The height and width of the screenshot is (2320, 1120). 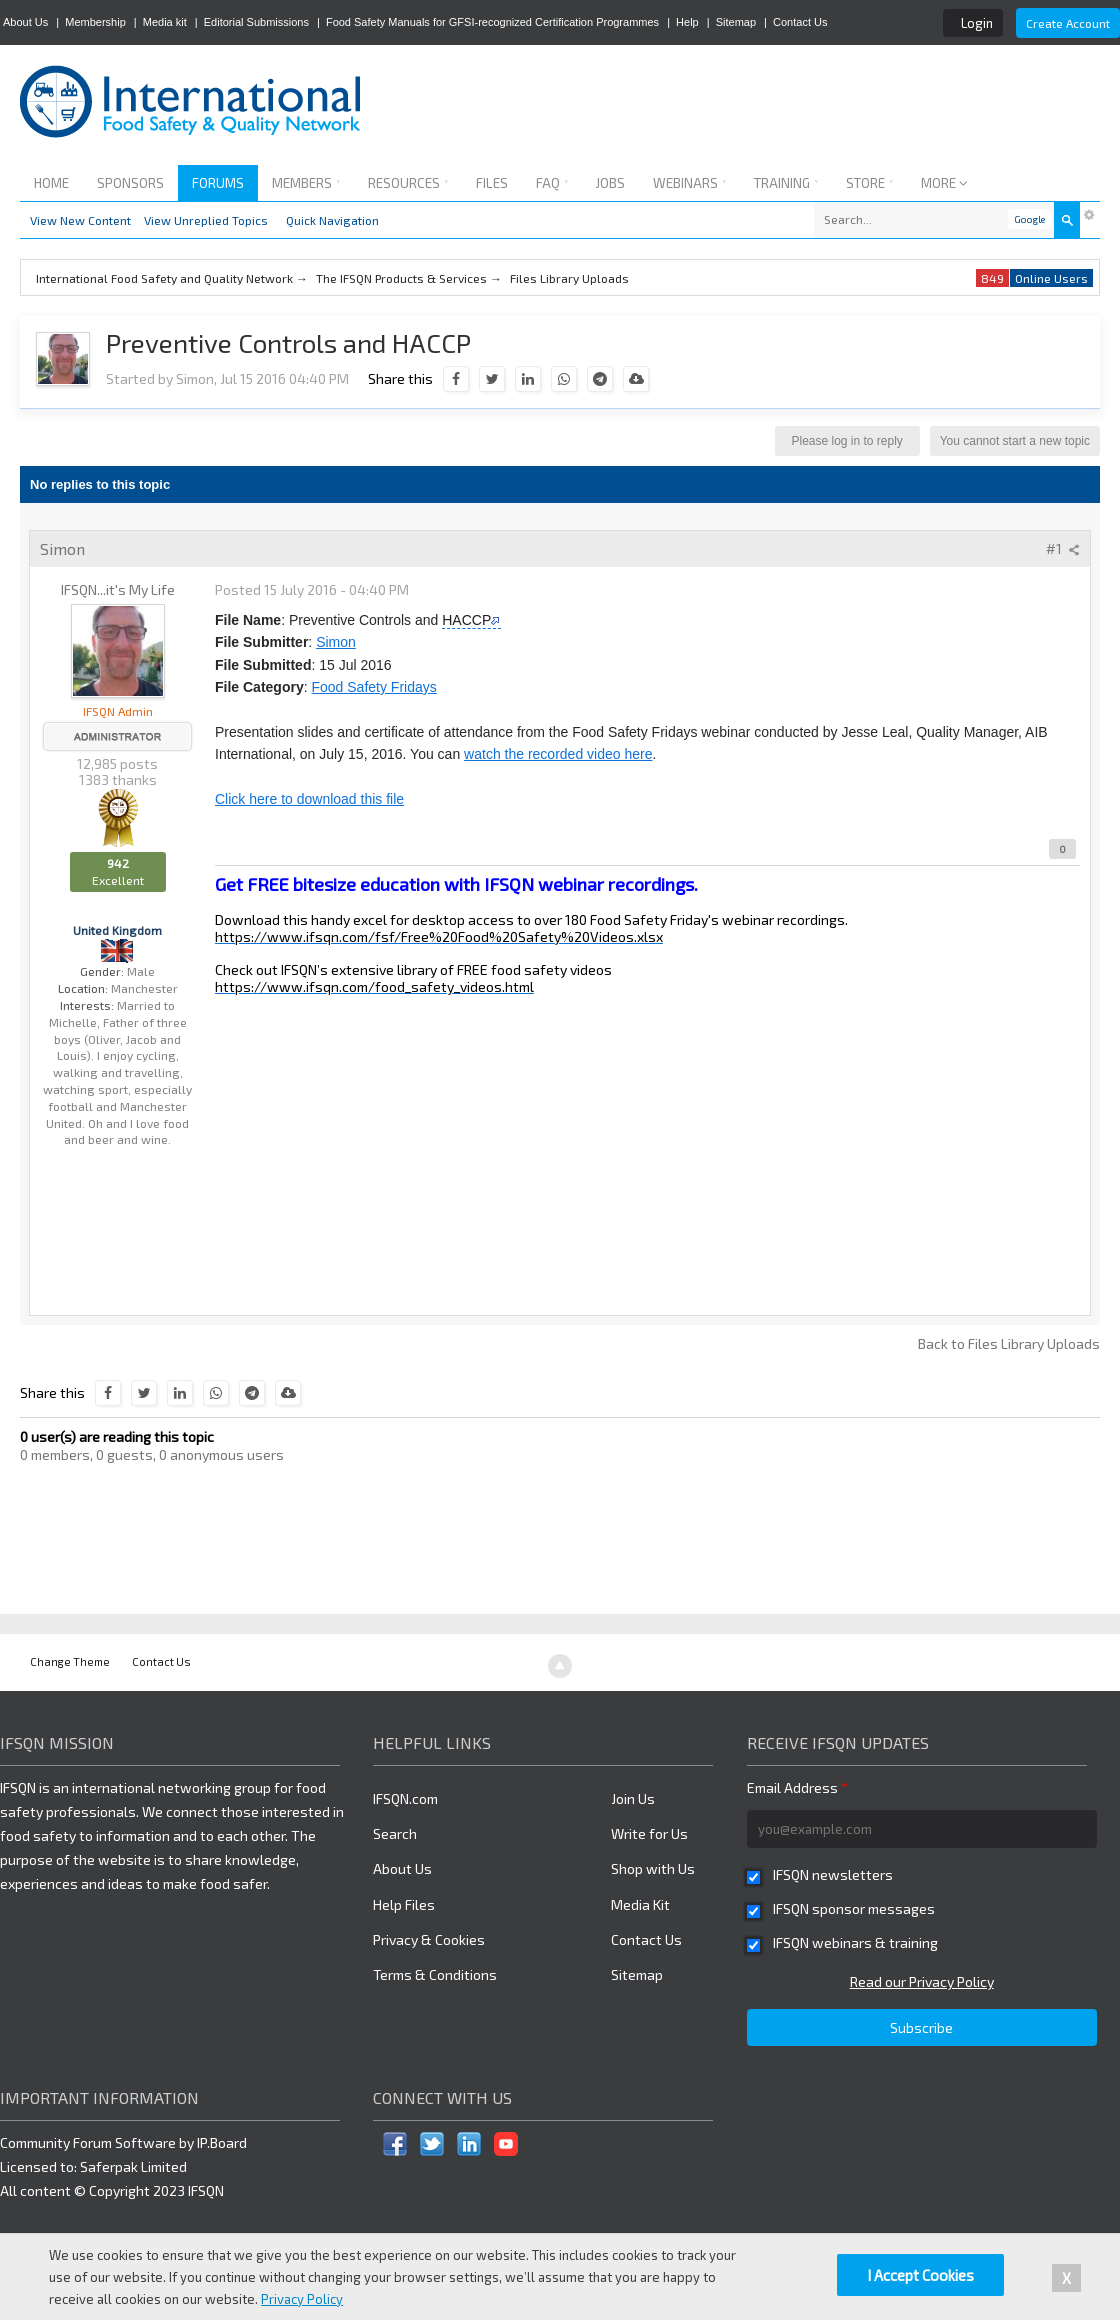 What do you see at coordinates (920, 2275) in the screenshot?
I see `I Accept Cookies` at bounding box center [920, 2275].